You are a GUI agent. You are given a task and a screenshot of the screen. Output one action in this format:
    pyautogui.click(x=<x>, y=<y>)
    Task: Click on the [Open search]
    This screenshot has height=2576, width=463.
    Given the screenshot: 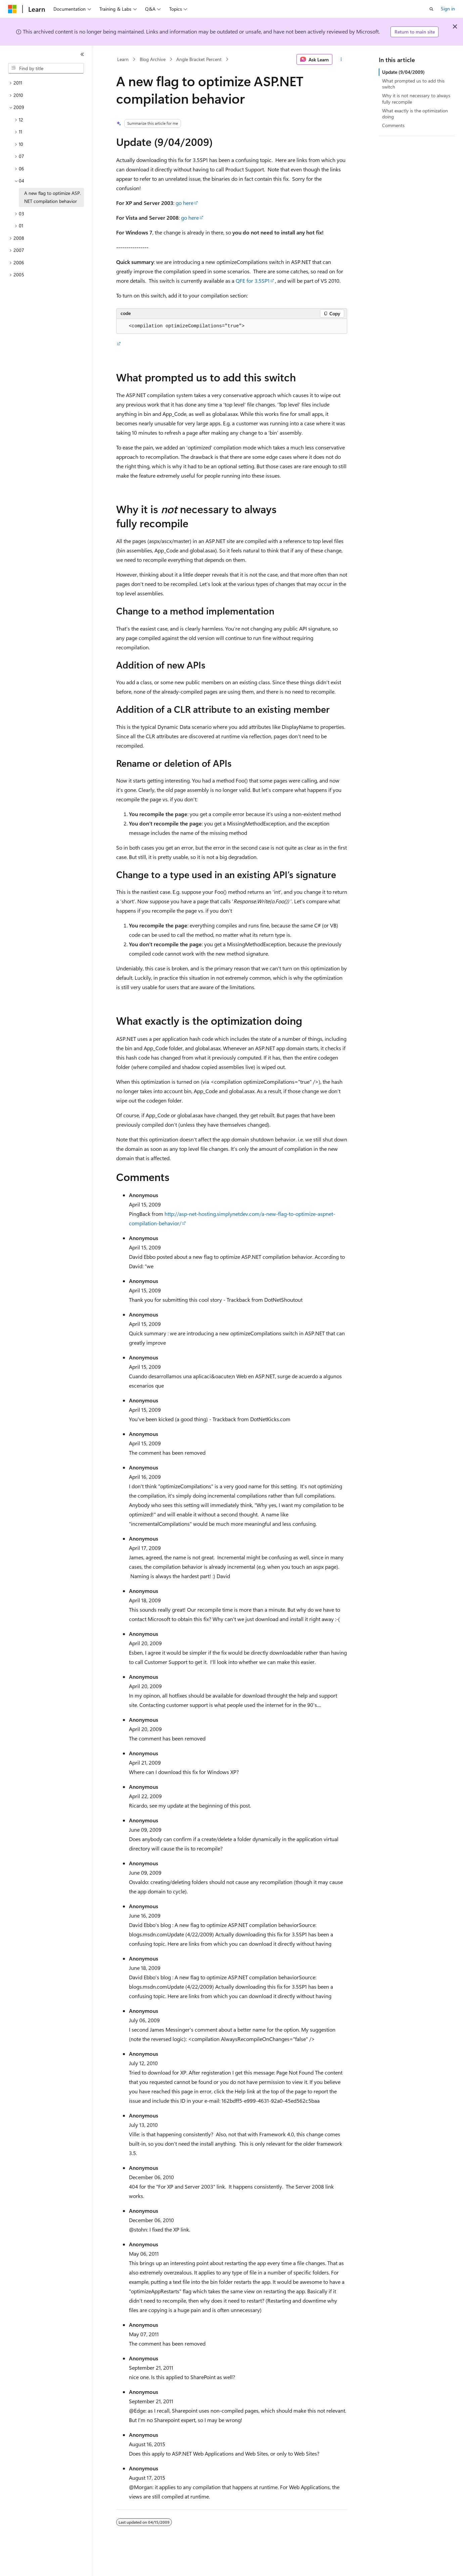 What is the action you would take?
    pyautogui.click(x=431, y=9)
    